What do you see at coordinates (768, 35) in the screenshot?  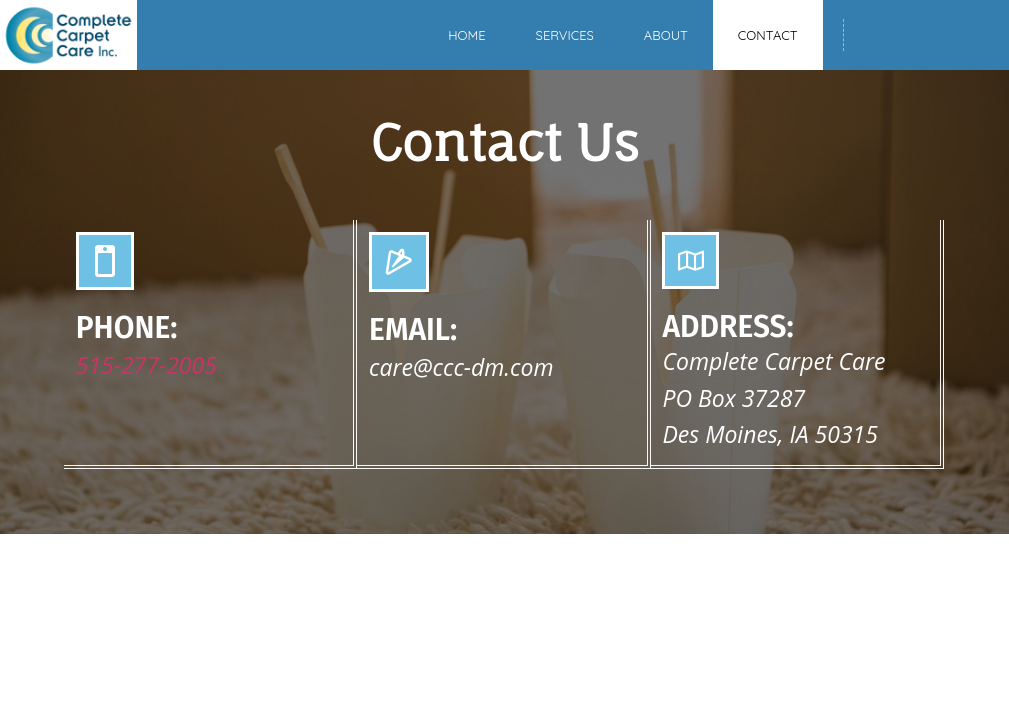 I see `Contact` at bounding box center [768, 35].